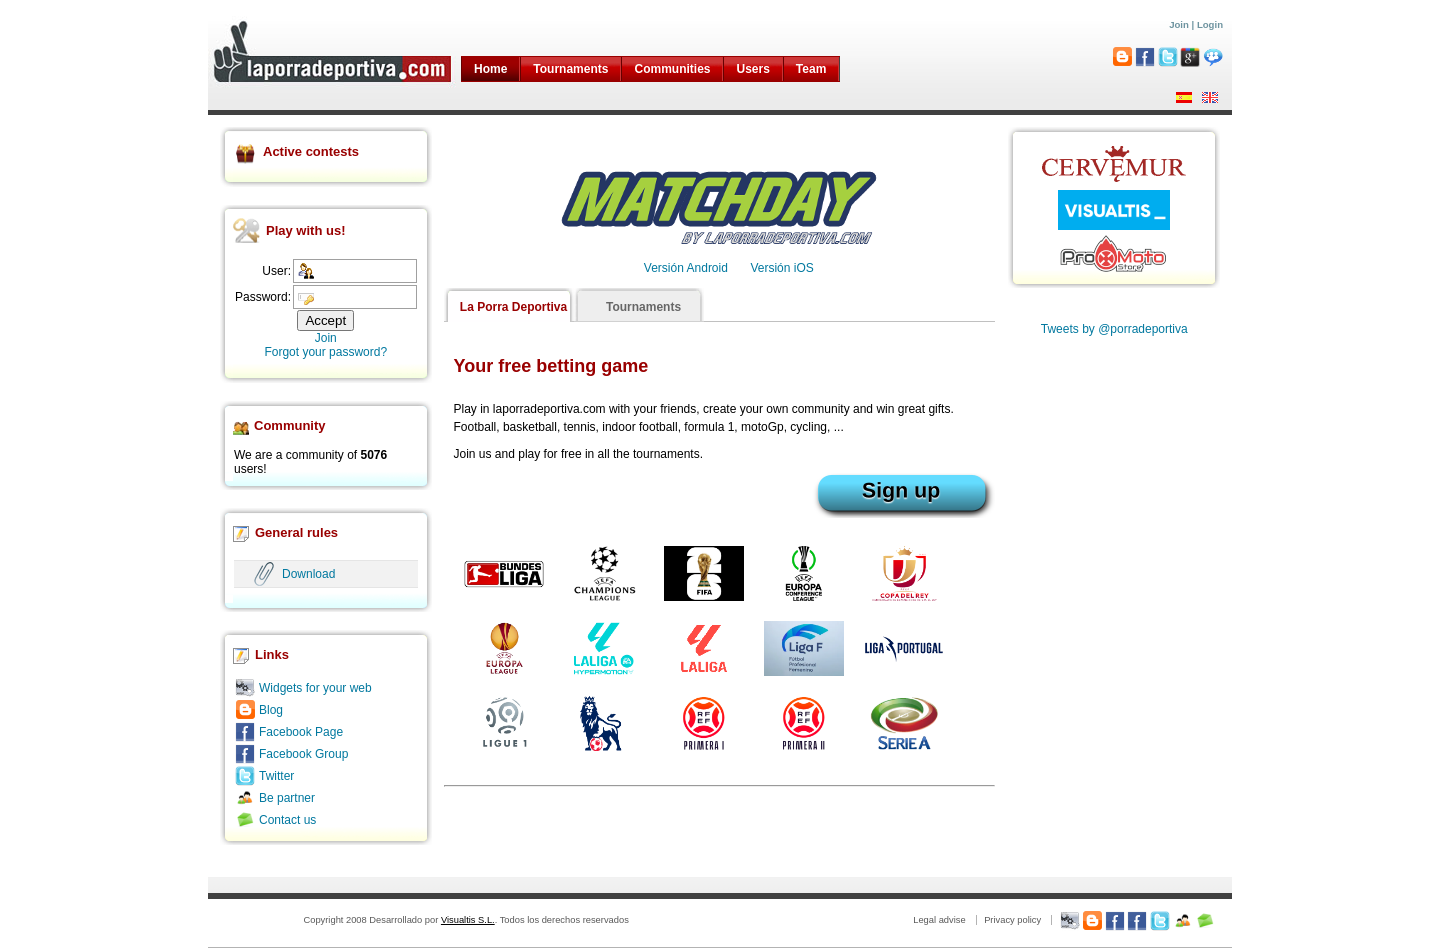 This screenshot has width=1440, height=948. What do you see at coordinates (513, 307) in the screenshot?
I see `La Porra Deportiva` at bounding box center [513, 307].